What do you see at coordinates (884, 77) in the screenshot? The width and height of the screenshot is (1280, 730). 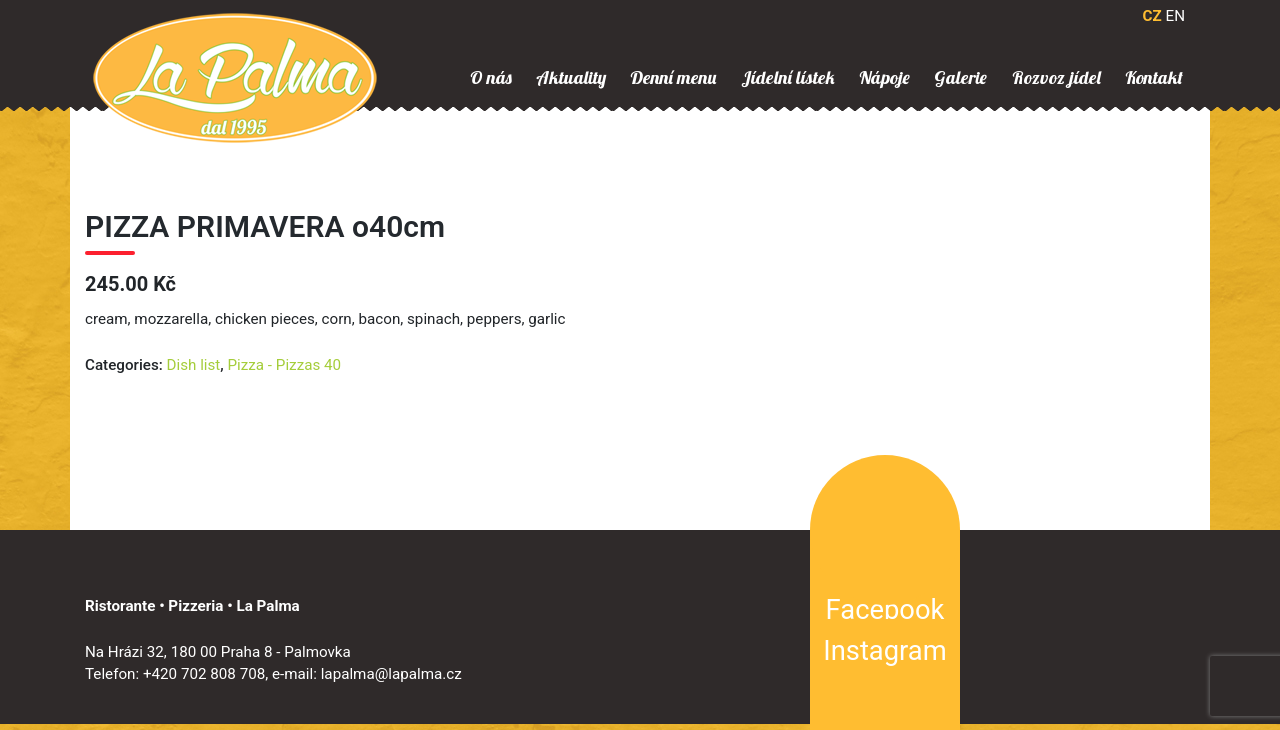 I see `Nápoje` at bounding box center [884, 77].